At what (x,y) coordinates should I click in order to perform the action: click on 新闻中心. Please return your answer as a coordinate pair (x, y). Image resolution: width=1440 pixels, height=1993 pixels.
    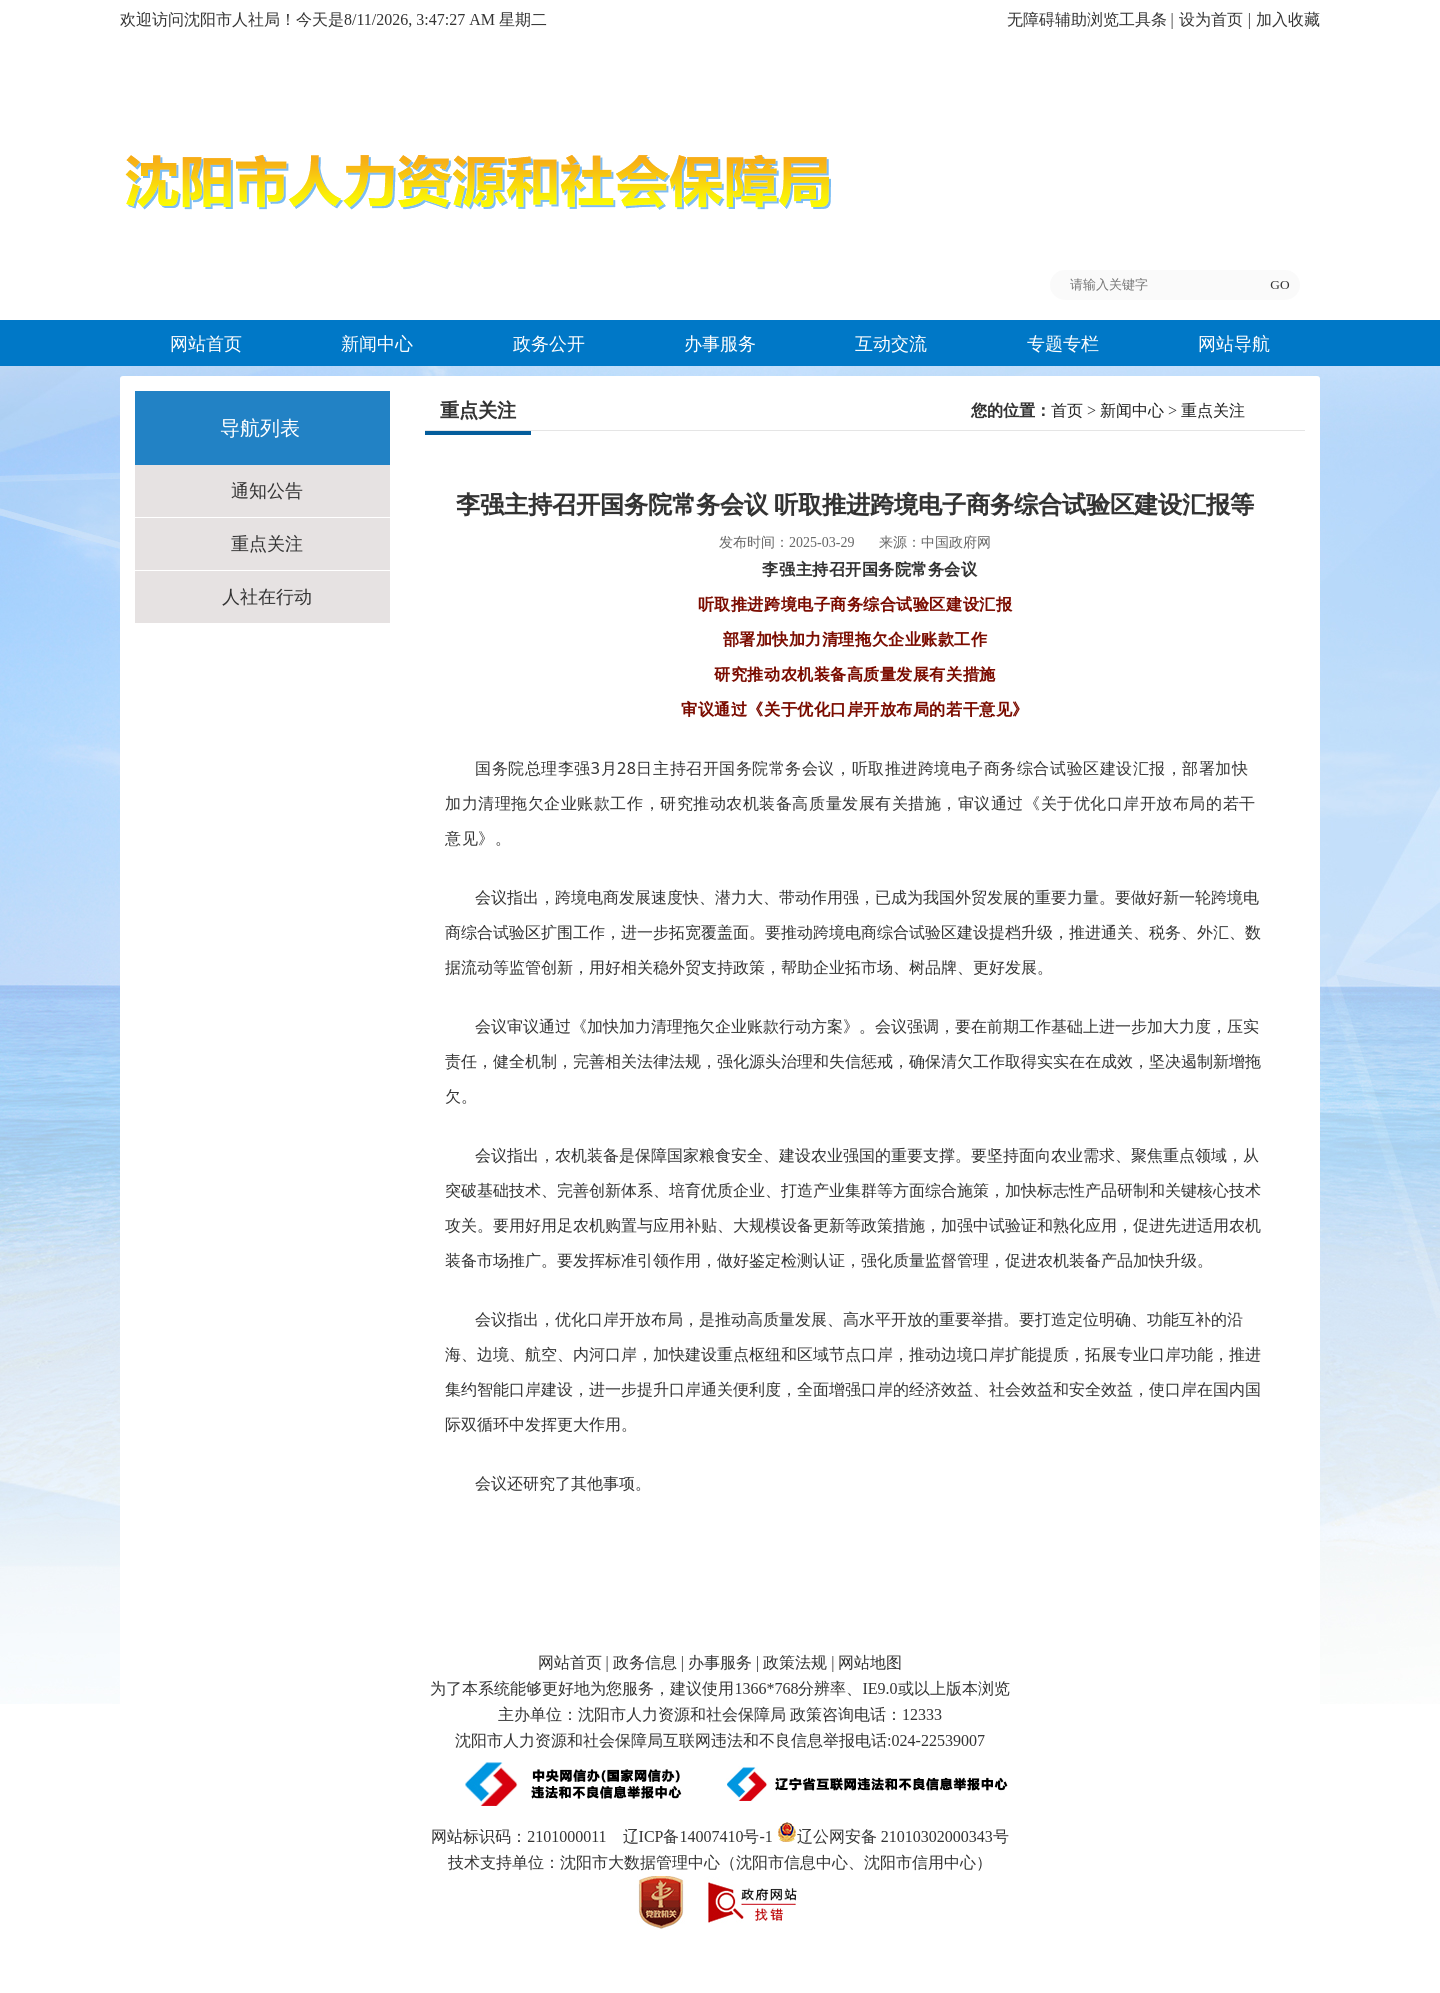
    Looking at the image, I should click on (377, 344).